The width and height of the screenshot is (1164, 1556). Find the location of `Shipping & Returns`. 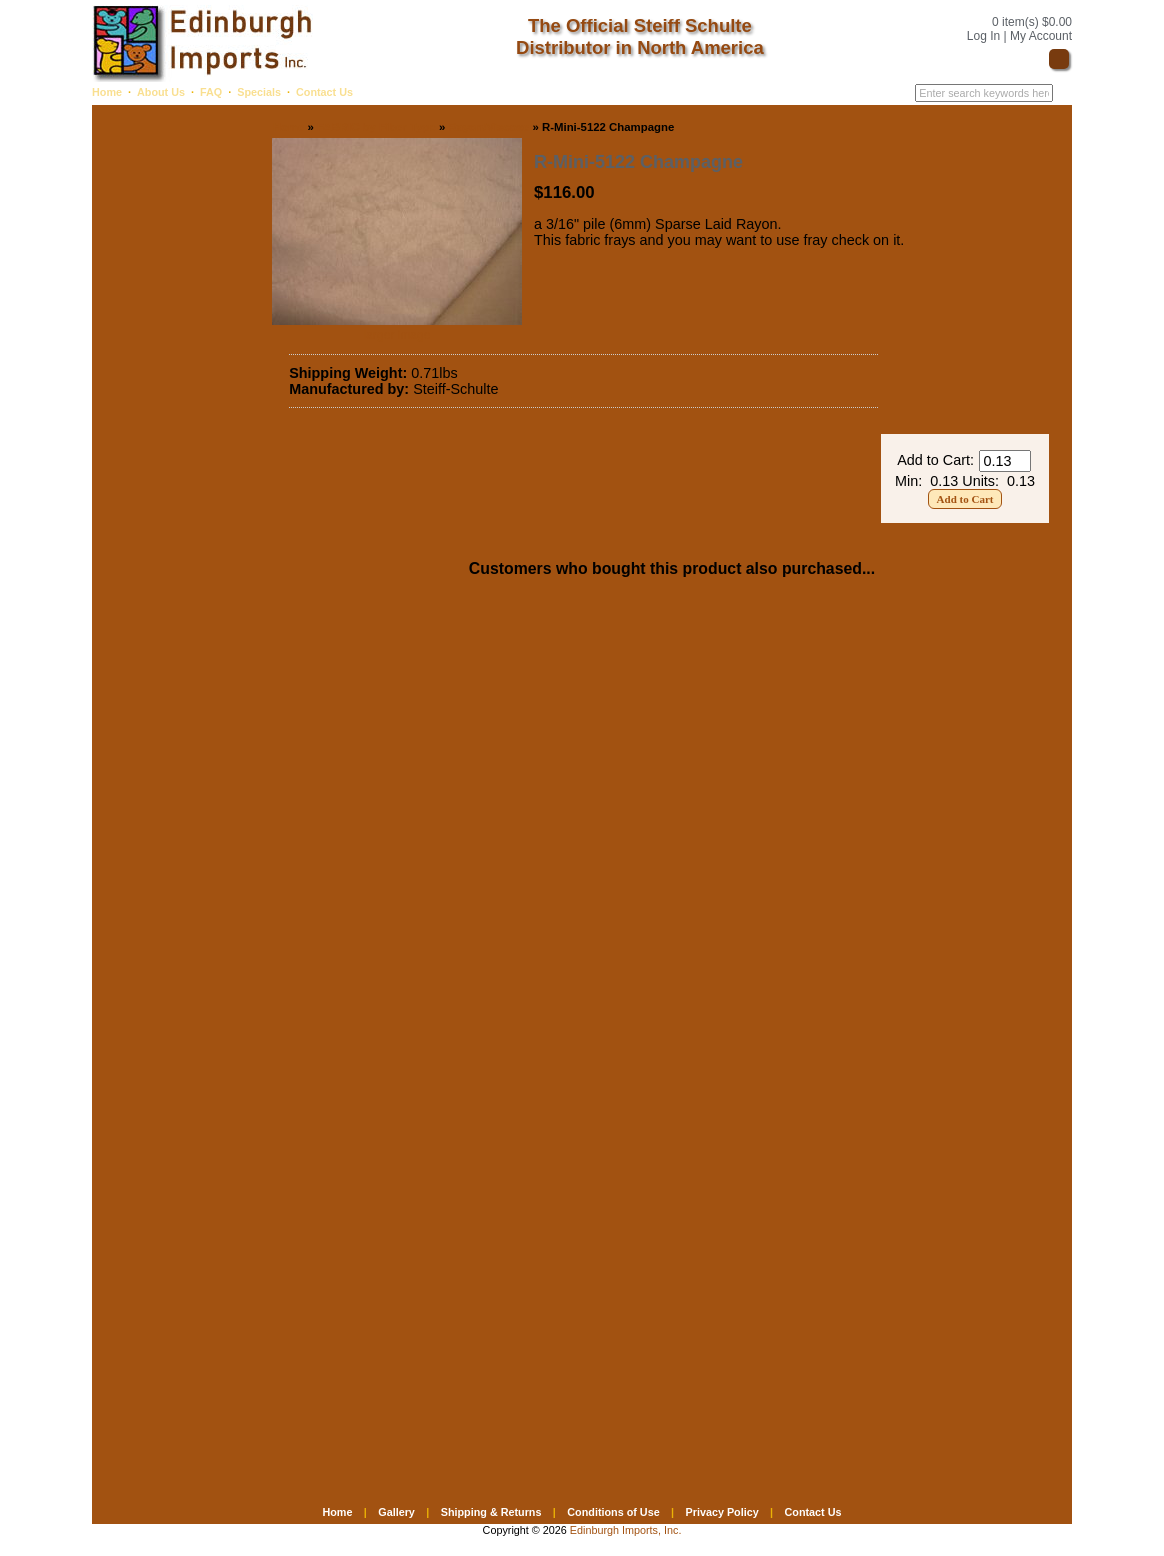

Shipping & Returns is located at coordinates (491, 1512).